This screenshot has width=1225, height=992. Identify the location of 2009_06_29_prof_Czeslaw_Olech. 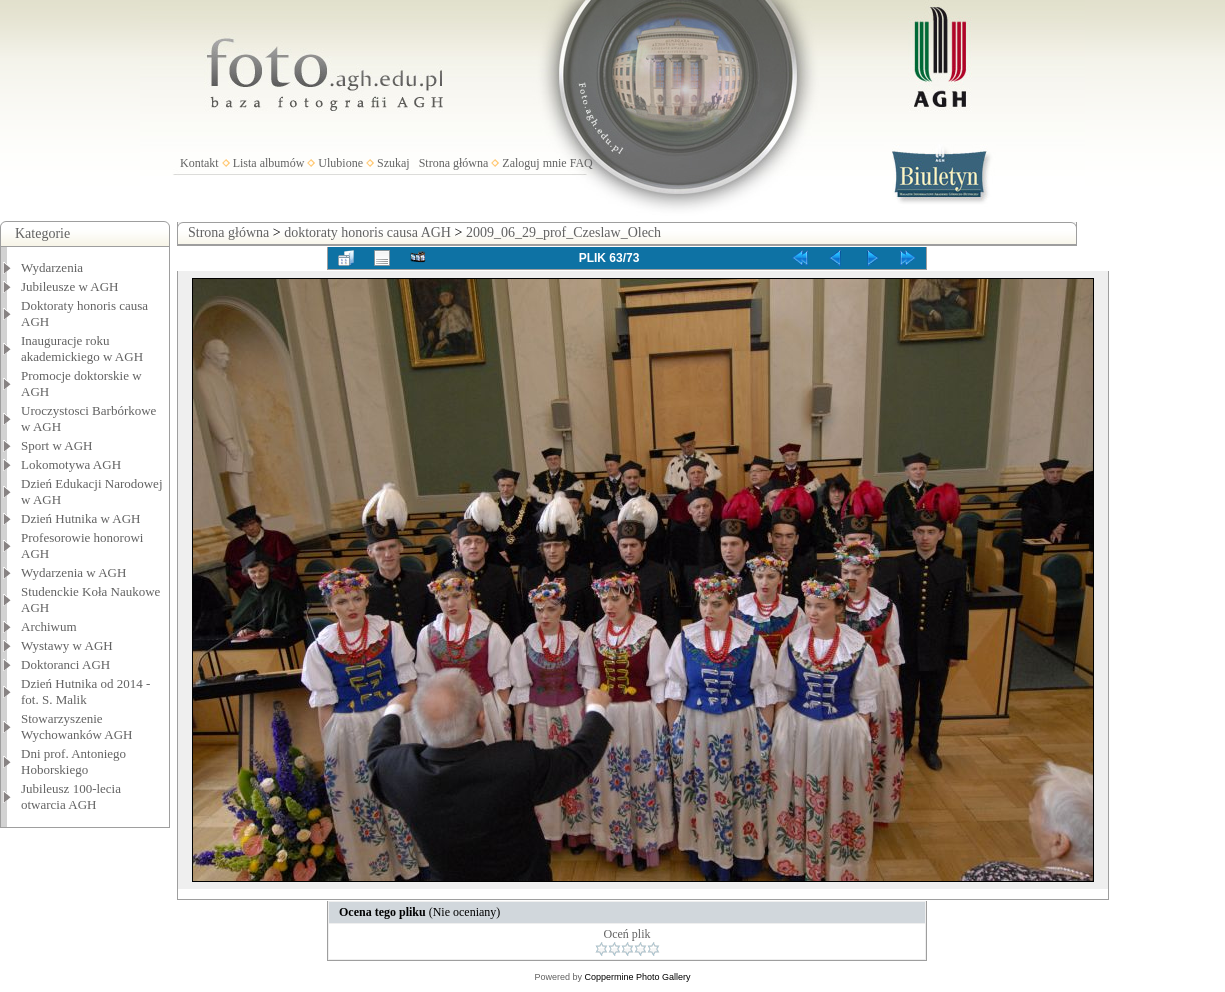
(563, 232).